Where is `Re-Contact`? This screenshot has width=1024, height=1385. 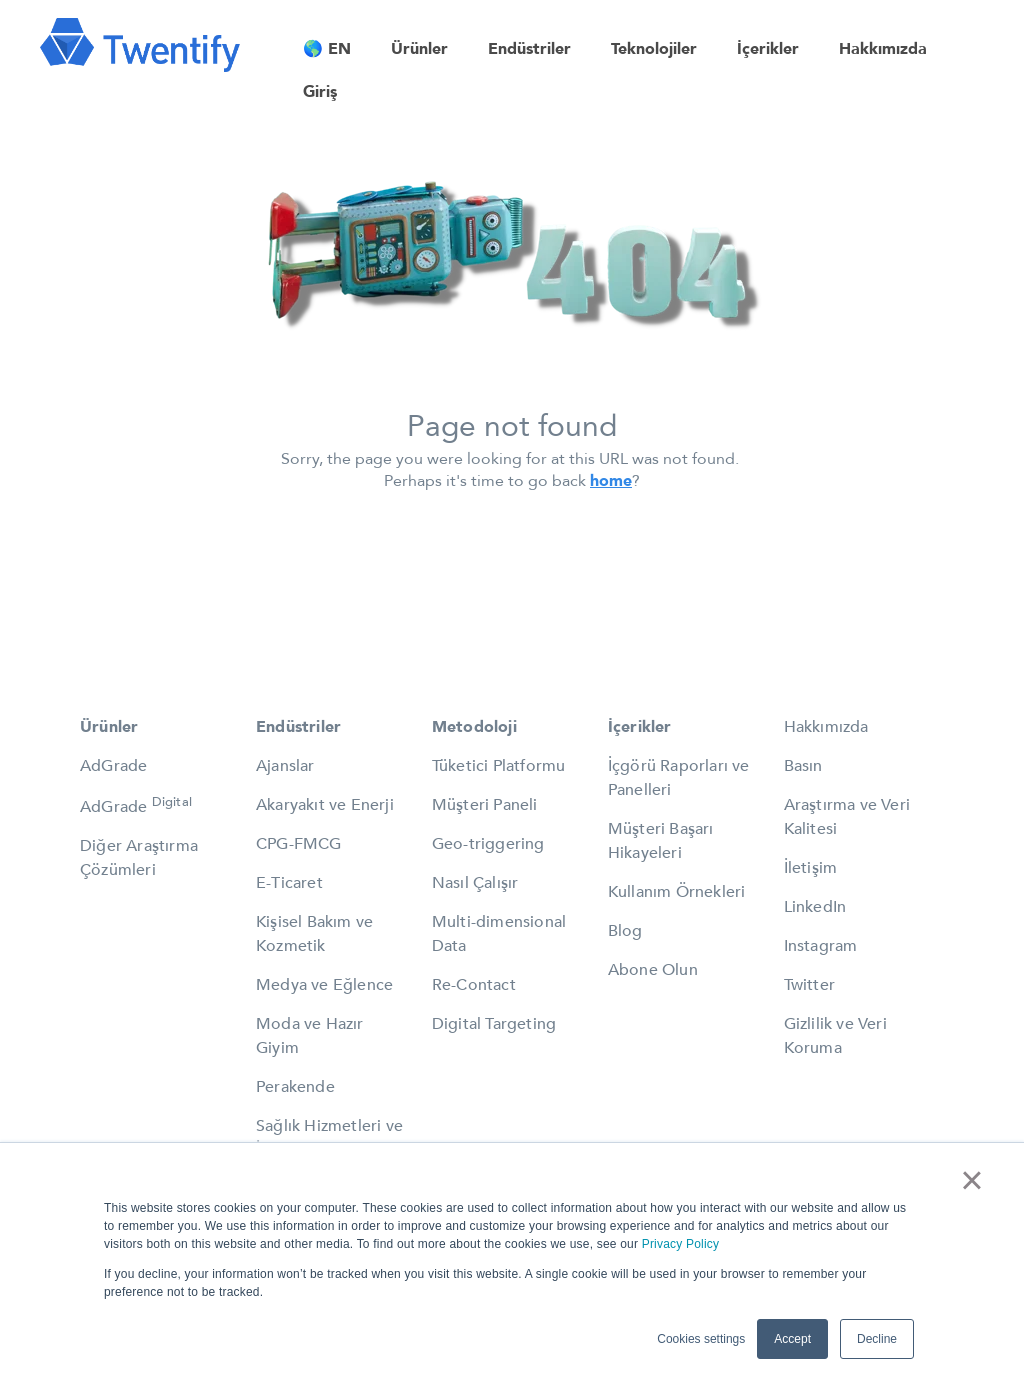
Re-Contact is located at coordinates (474, 985).